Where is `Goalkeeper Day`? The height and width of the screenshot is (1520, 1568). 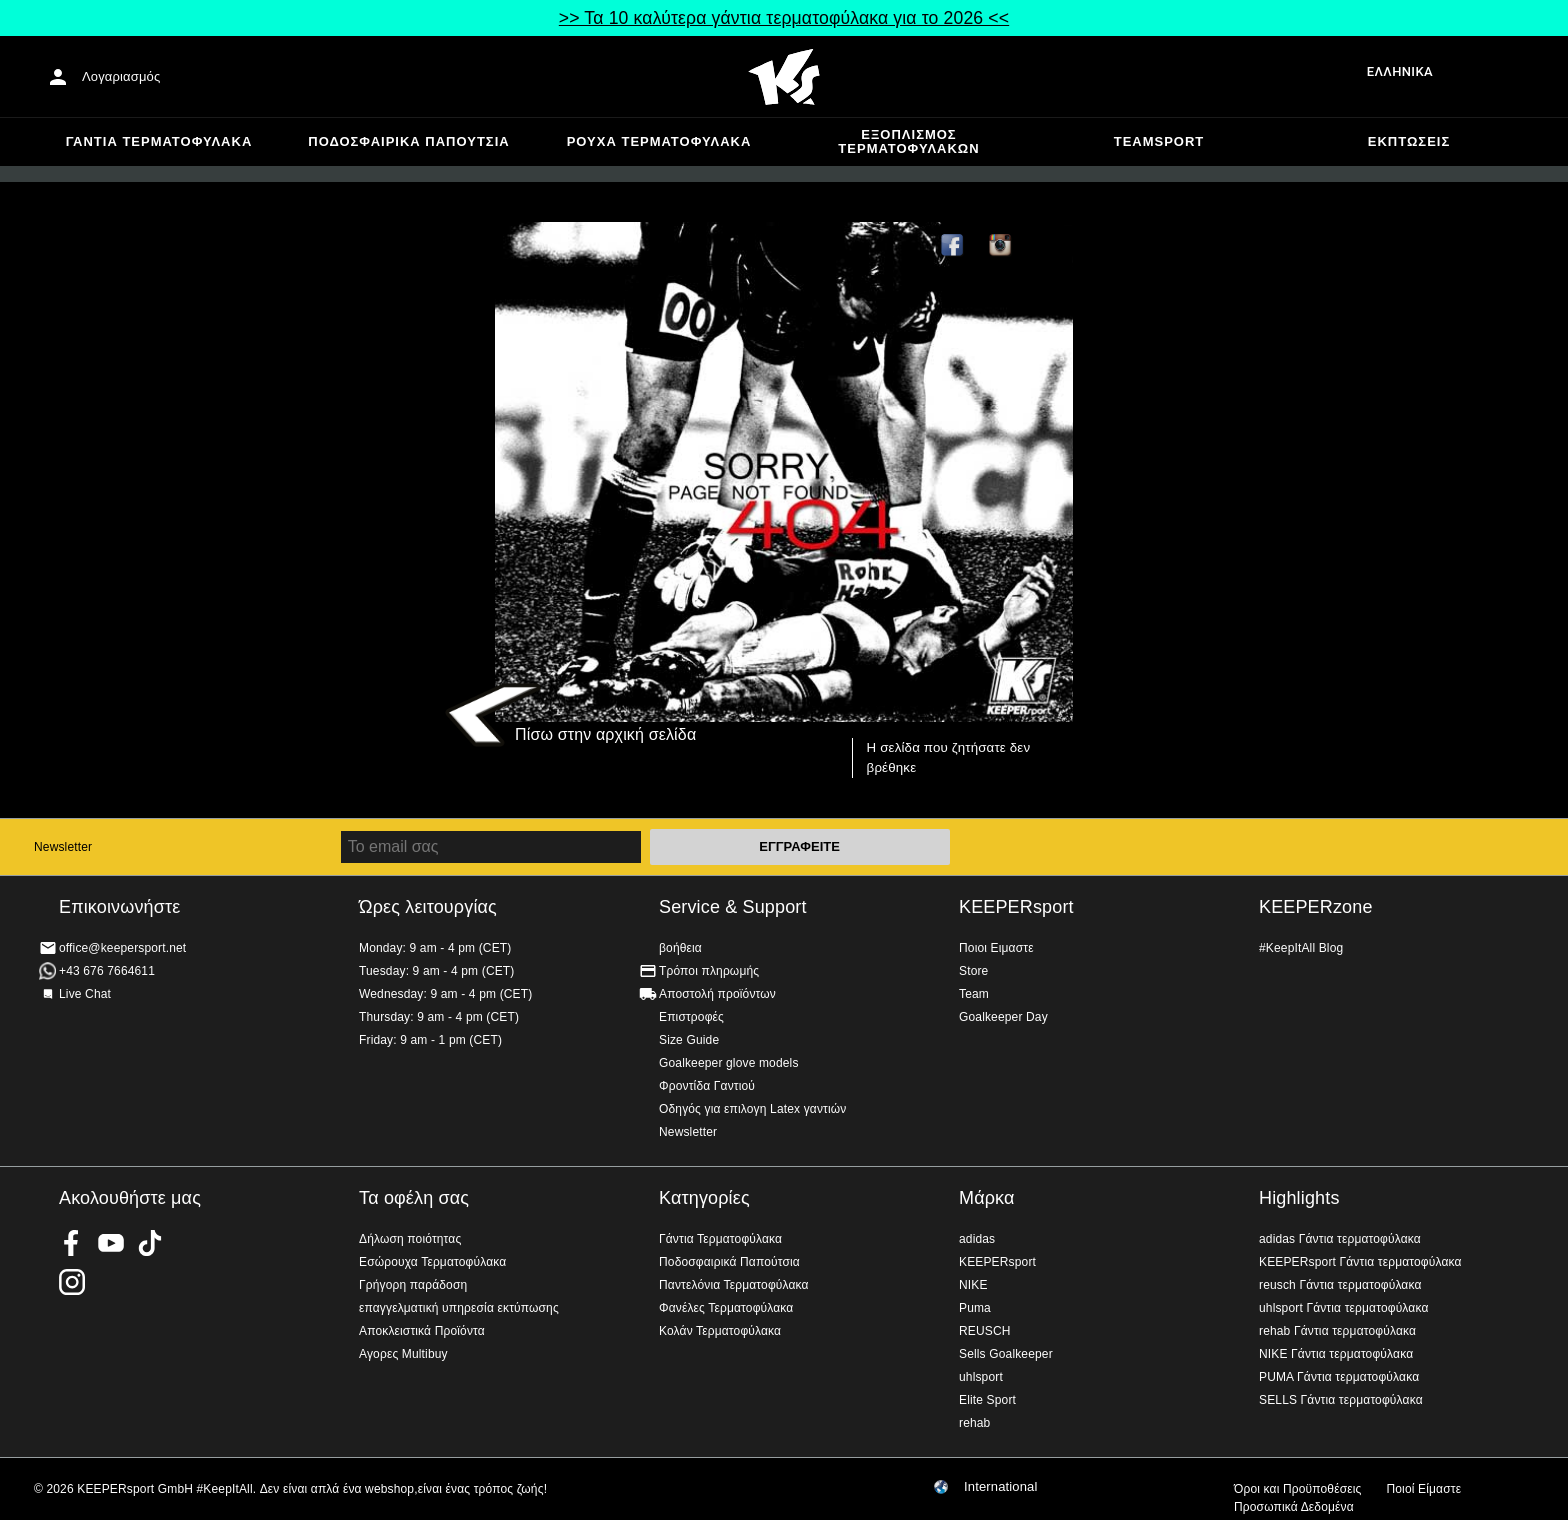 Goalkeeper Day is located at coordinates (1003, 1017).